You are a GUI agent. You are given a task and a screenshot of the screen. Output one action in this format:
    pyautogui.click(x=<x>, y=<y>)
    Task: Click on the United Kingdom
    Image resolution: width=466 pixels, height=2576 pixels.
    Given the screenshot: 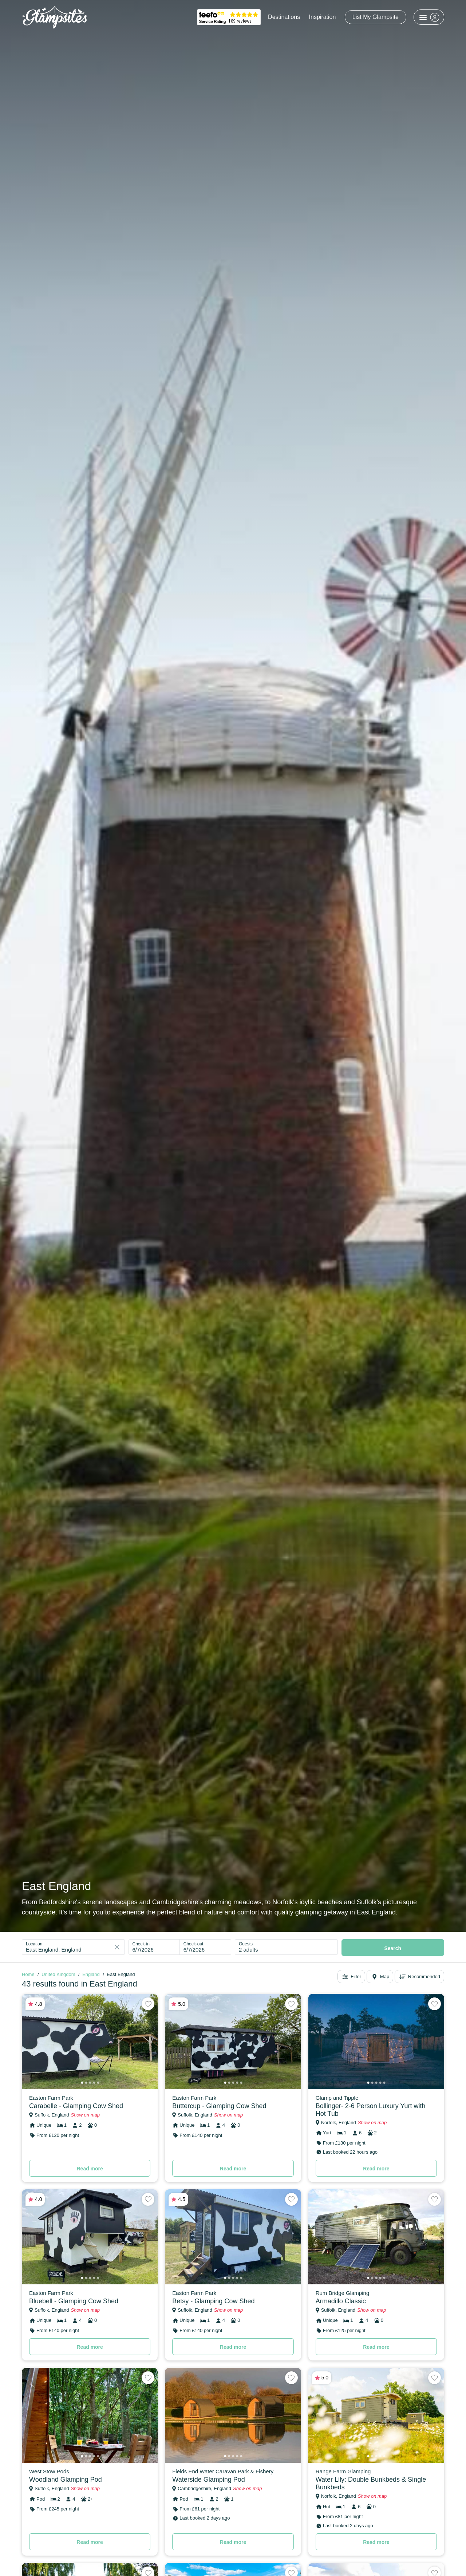 What is the action you would take?
    pyautogui.click(x=58, y=1974)
    